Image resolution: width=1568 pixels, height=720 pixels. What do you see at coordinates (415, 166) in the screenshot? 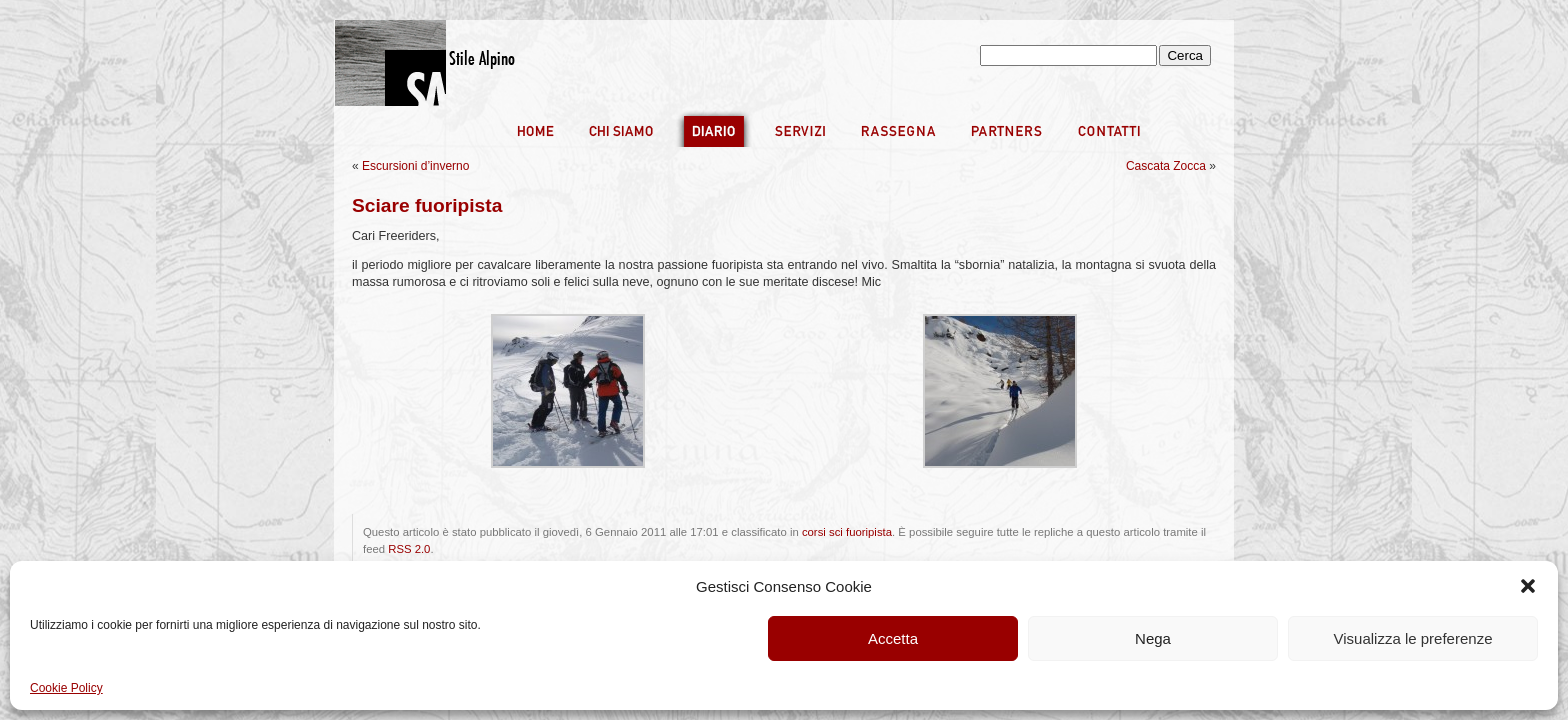
I see `Escursioni d’inverno` at bounding box center [415, 166].